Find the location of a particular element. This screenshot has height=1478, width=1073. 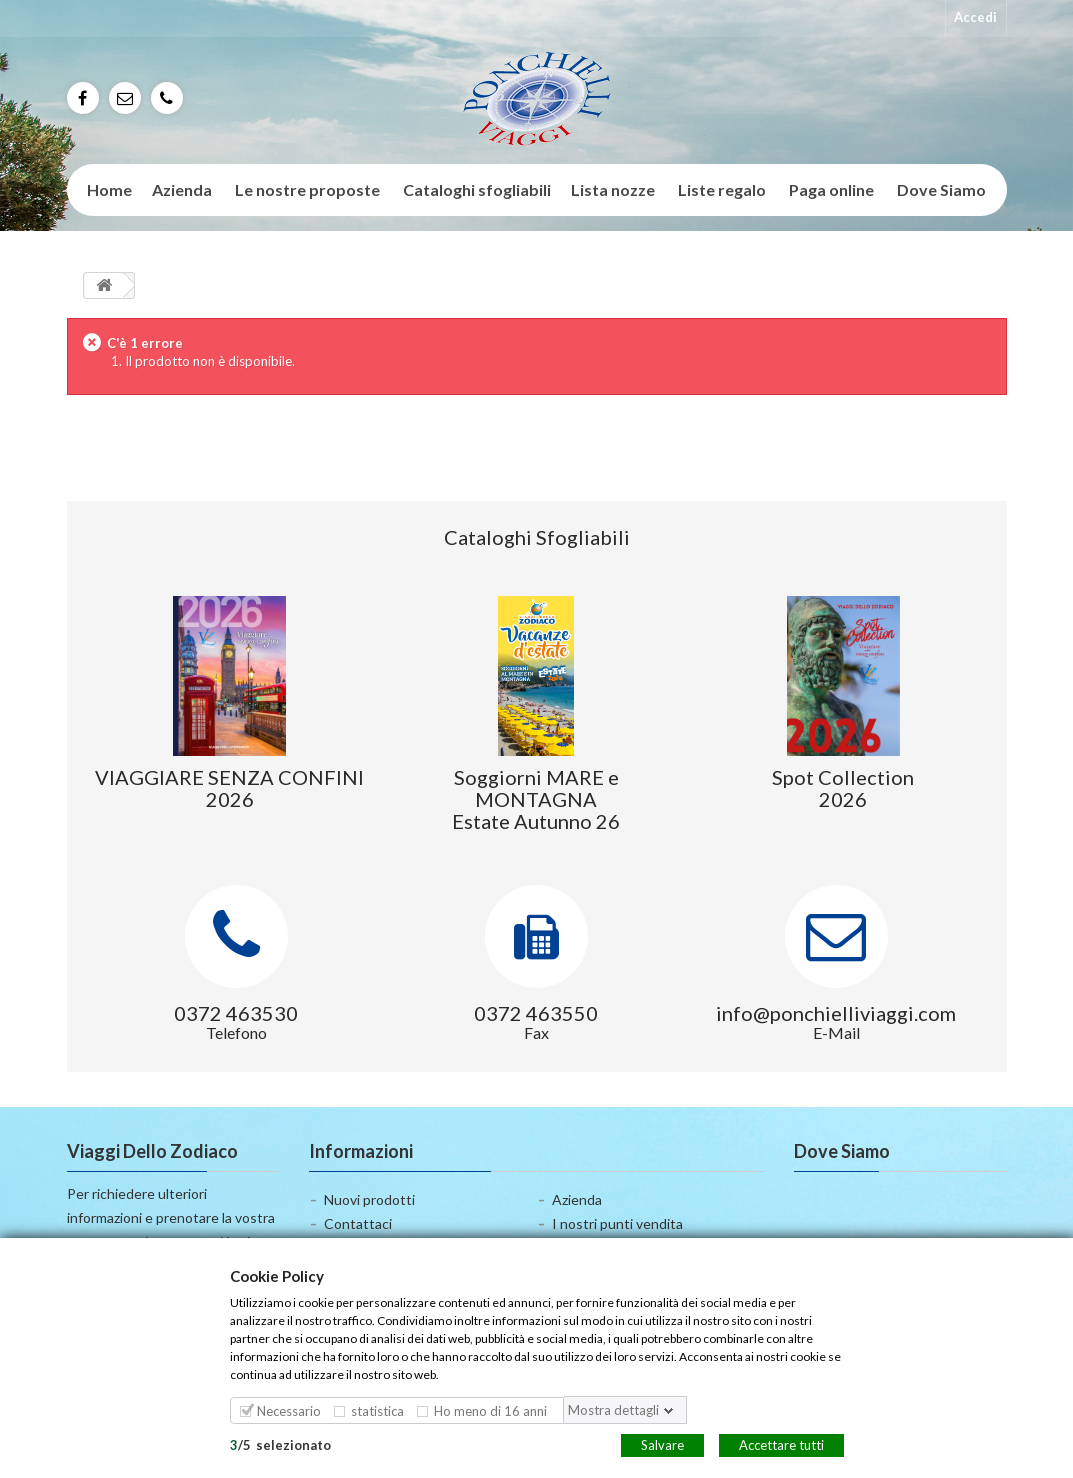

Salvare is located at coordinates (662, 1444).